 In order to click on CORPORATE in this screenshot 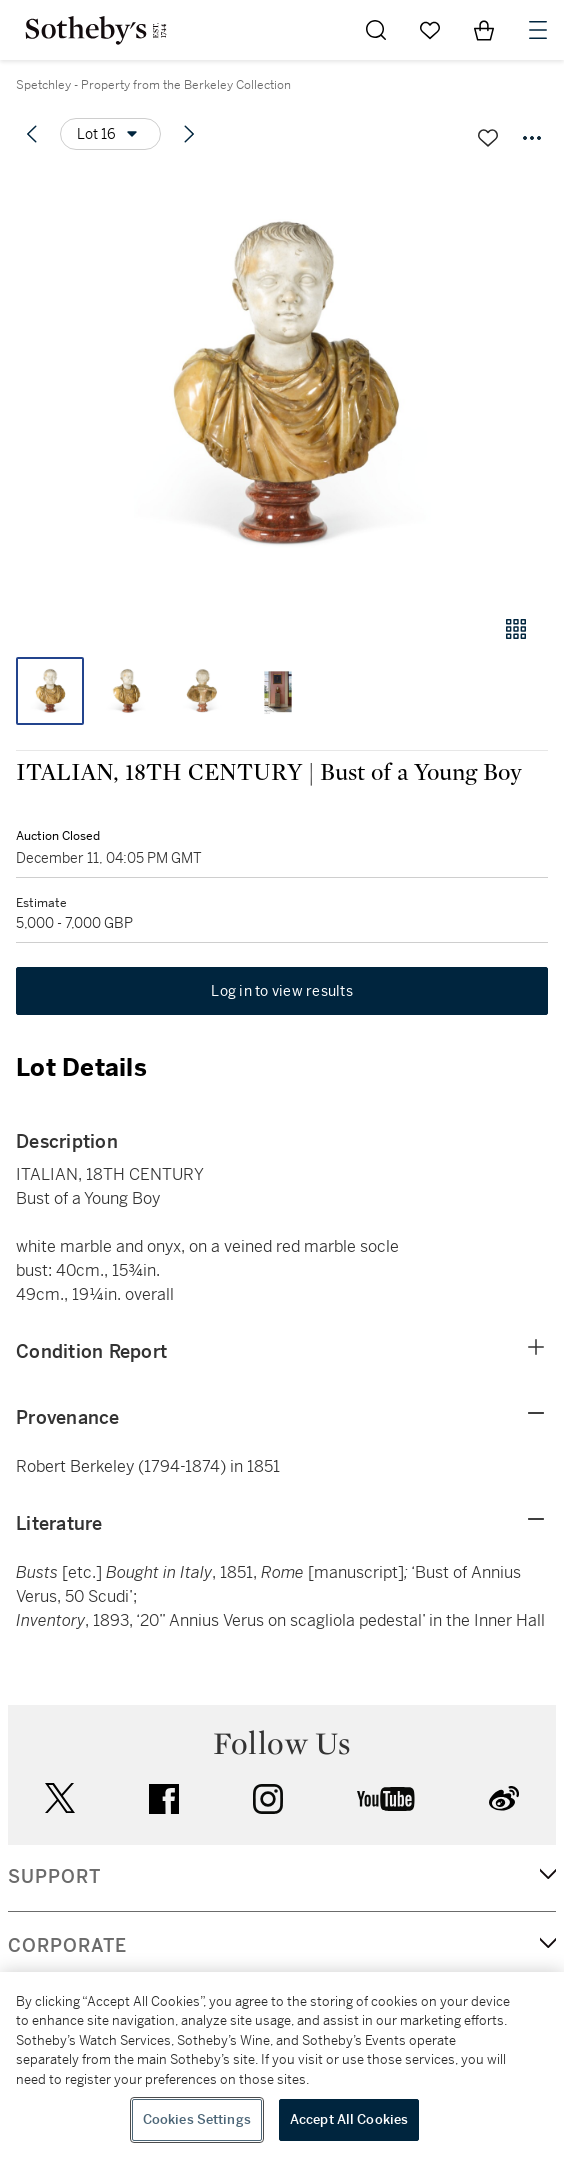, I will do `click(67, 1946)`.